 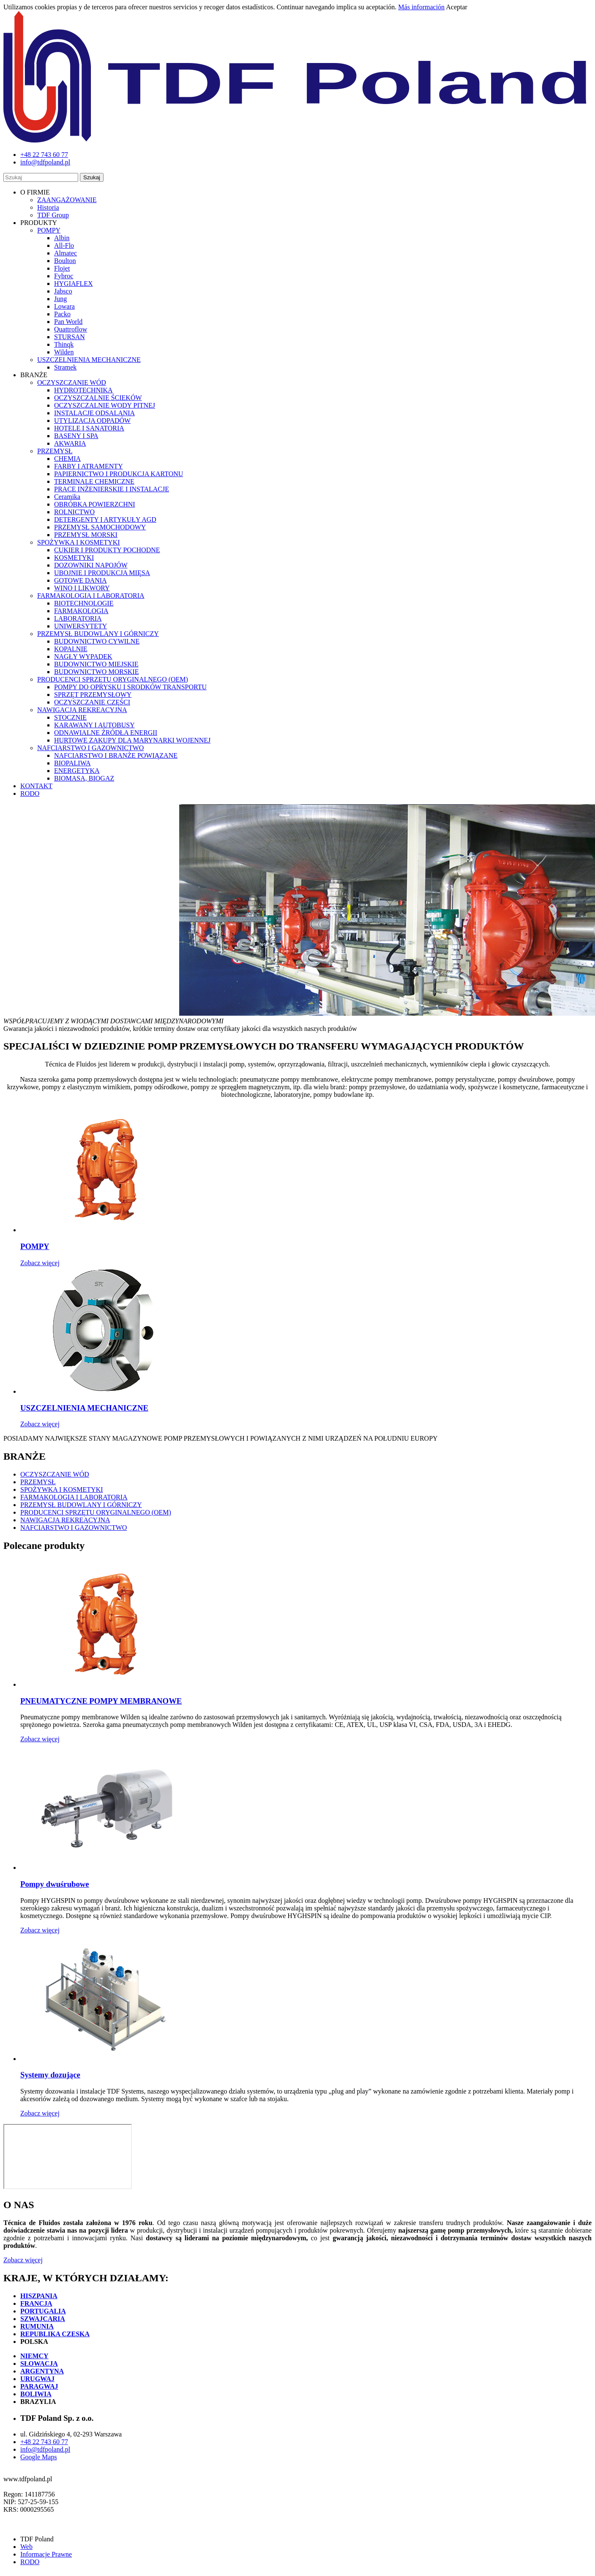 What do you see at coordinates (42, 2318) in the screenshot?
I see `SZWAJCARIA` at bounding box center [42, 2318].